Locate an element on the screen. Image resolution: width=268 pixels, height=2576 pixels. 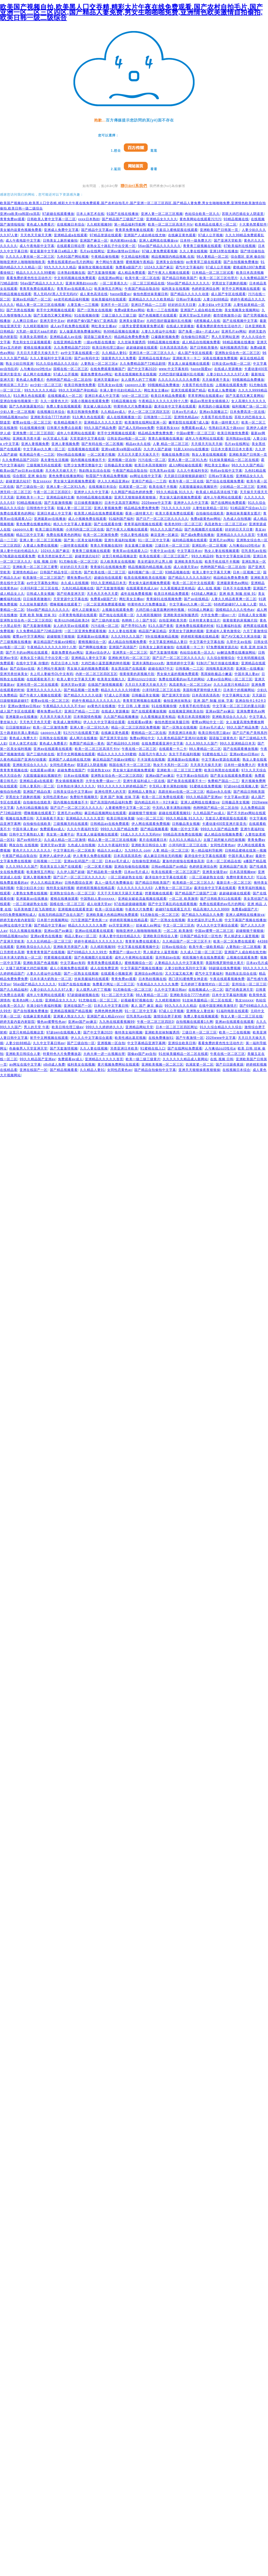
久草中文av在线 is located at coordinates (238, 642).